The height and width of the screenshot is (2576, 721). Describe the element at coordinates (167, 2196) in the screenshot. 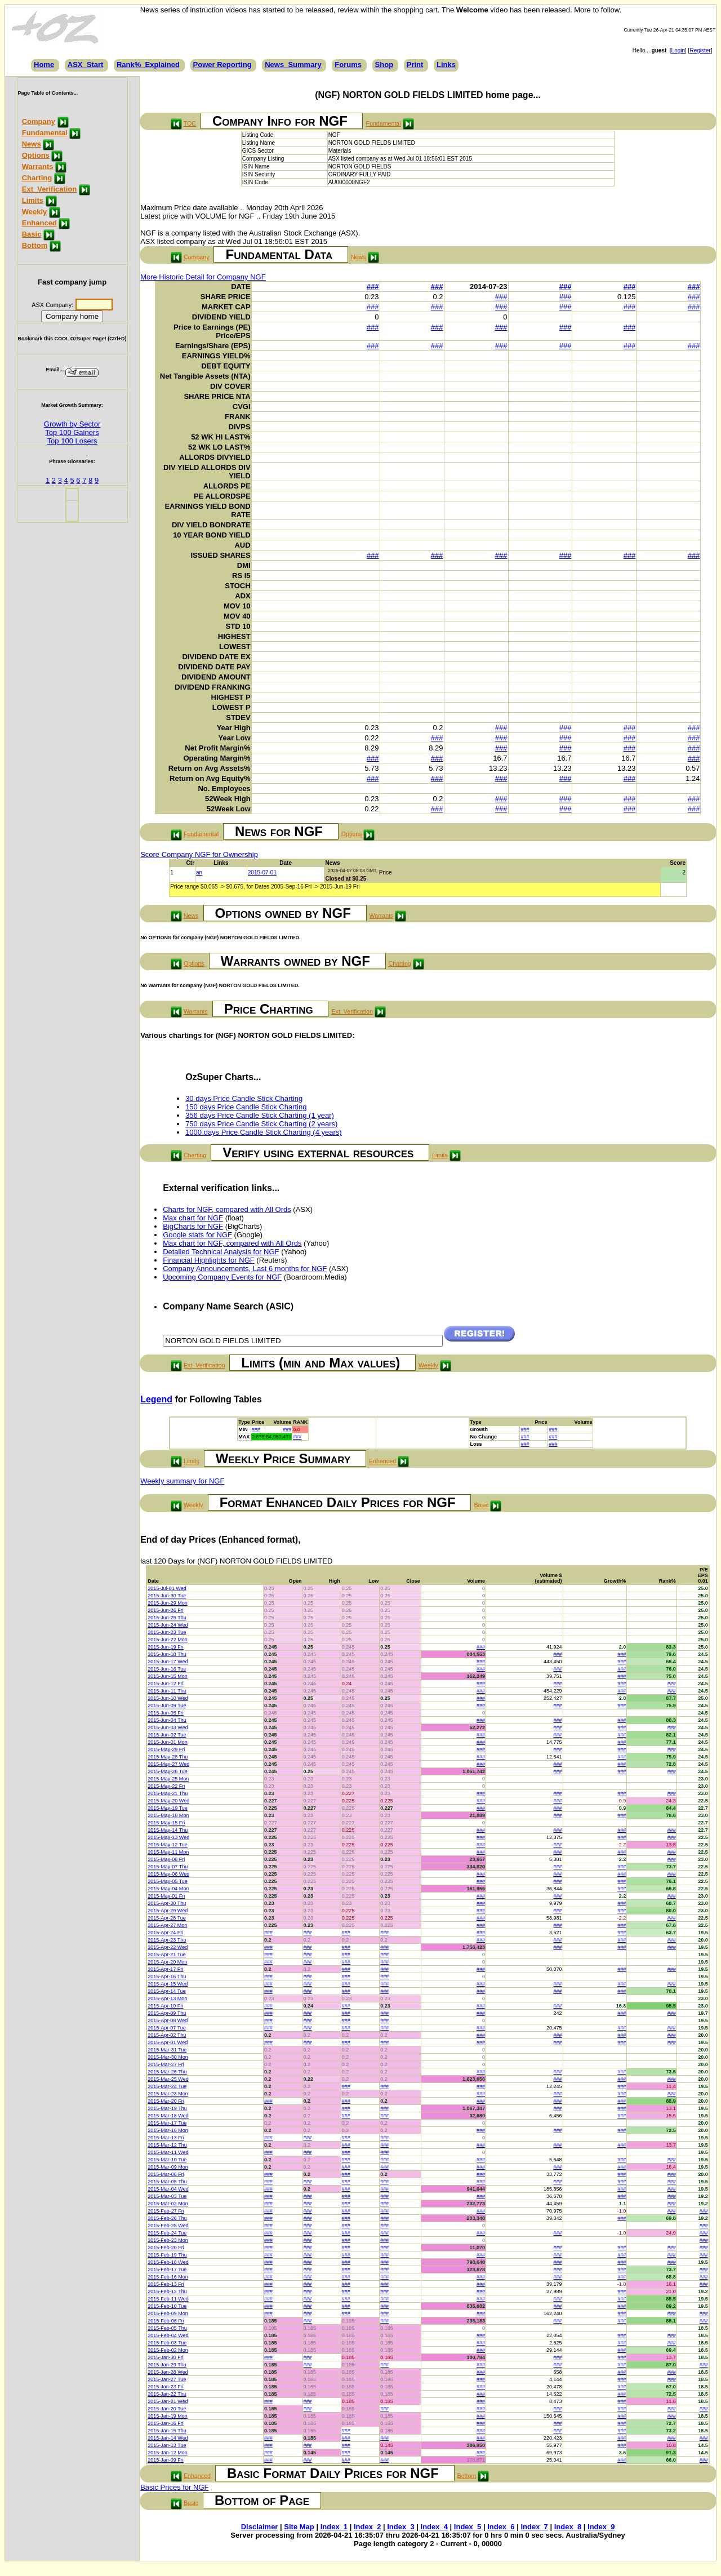

I see `2015-Mar-03 Tue` at that location.